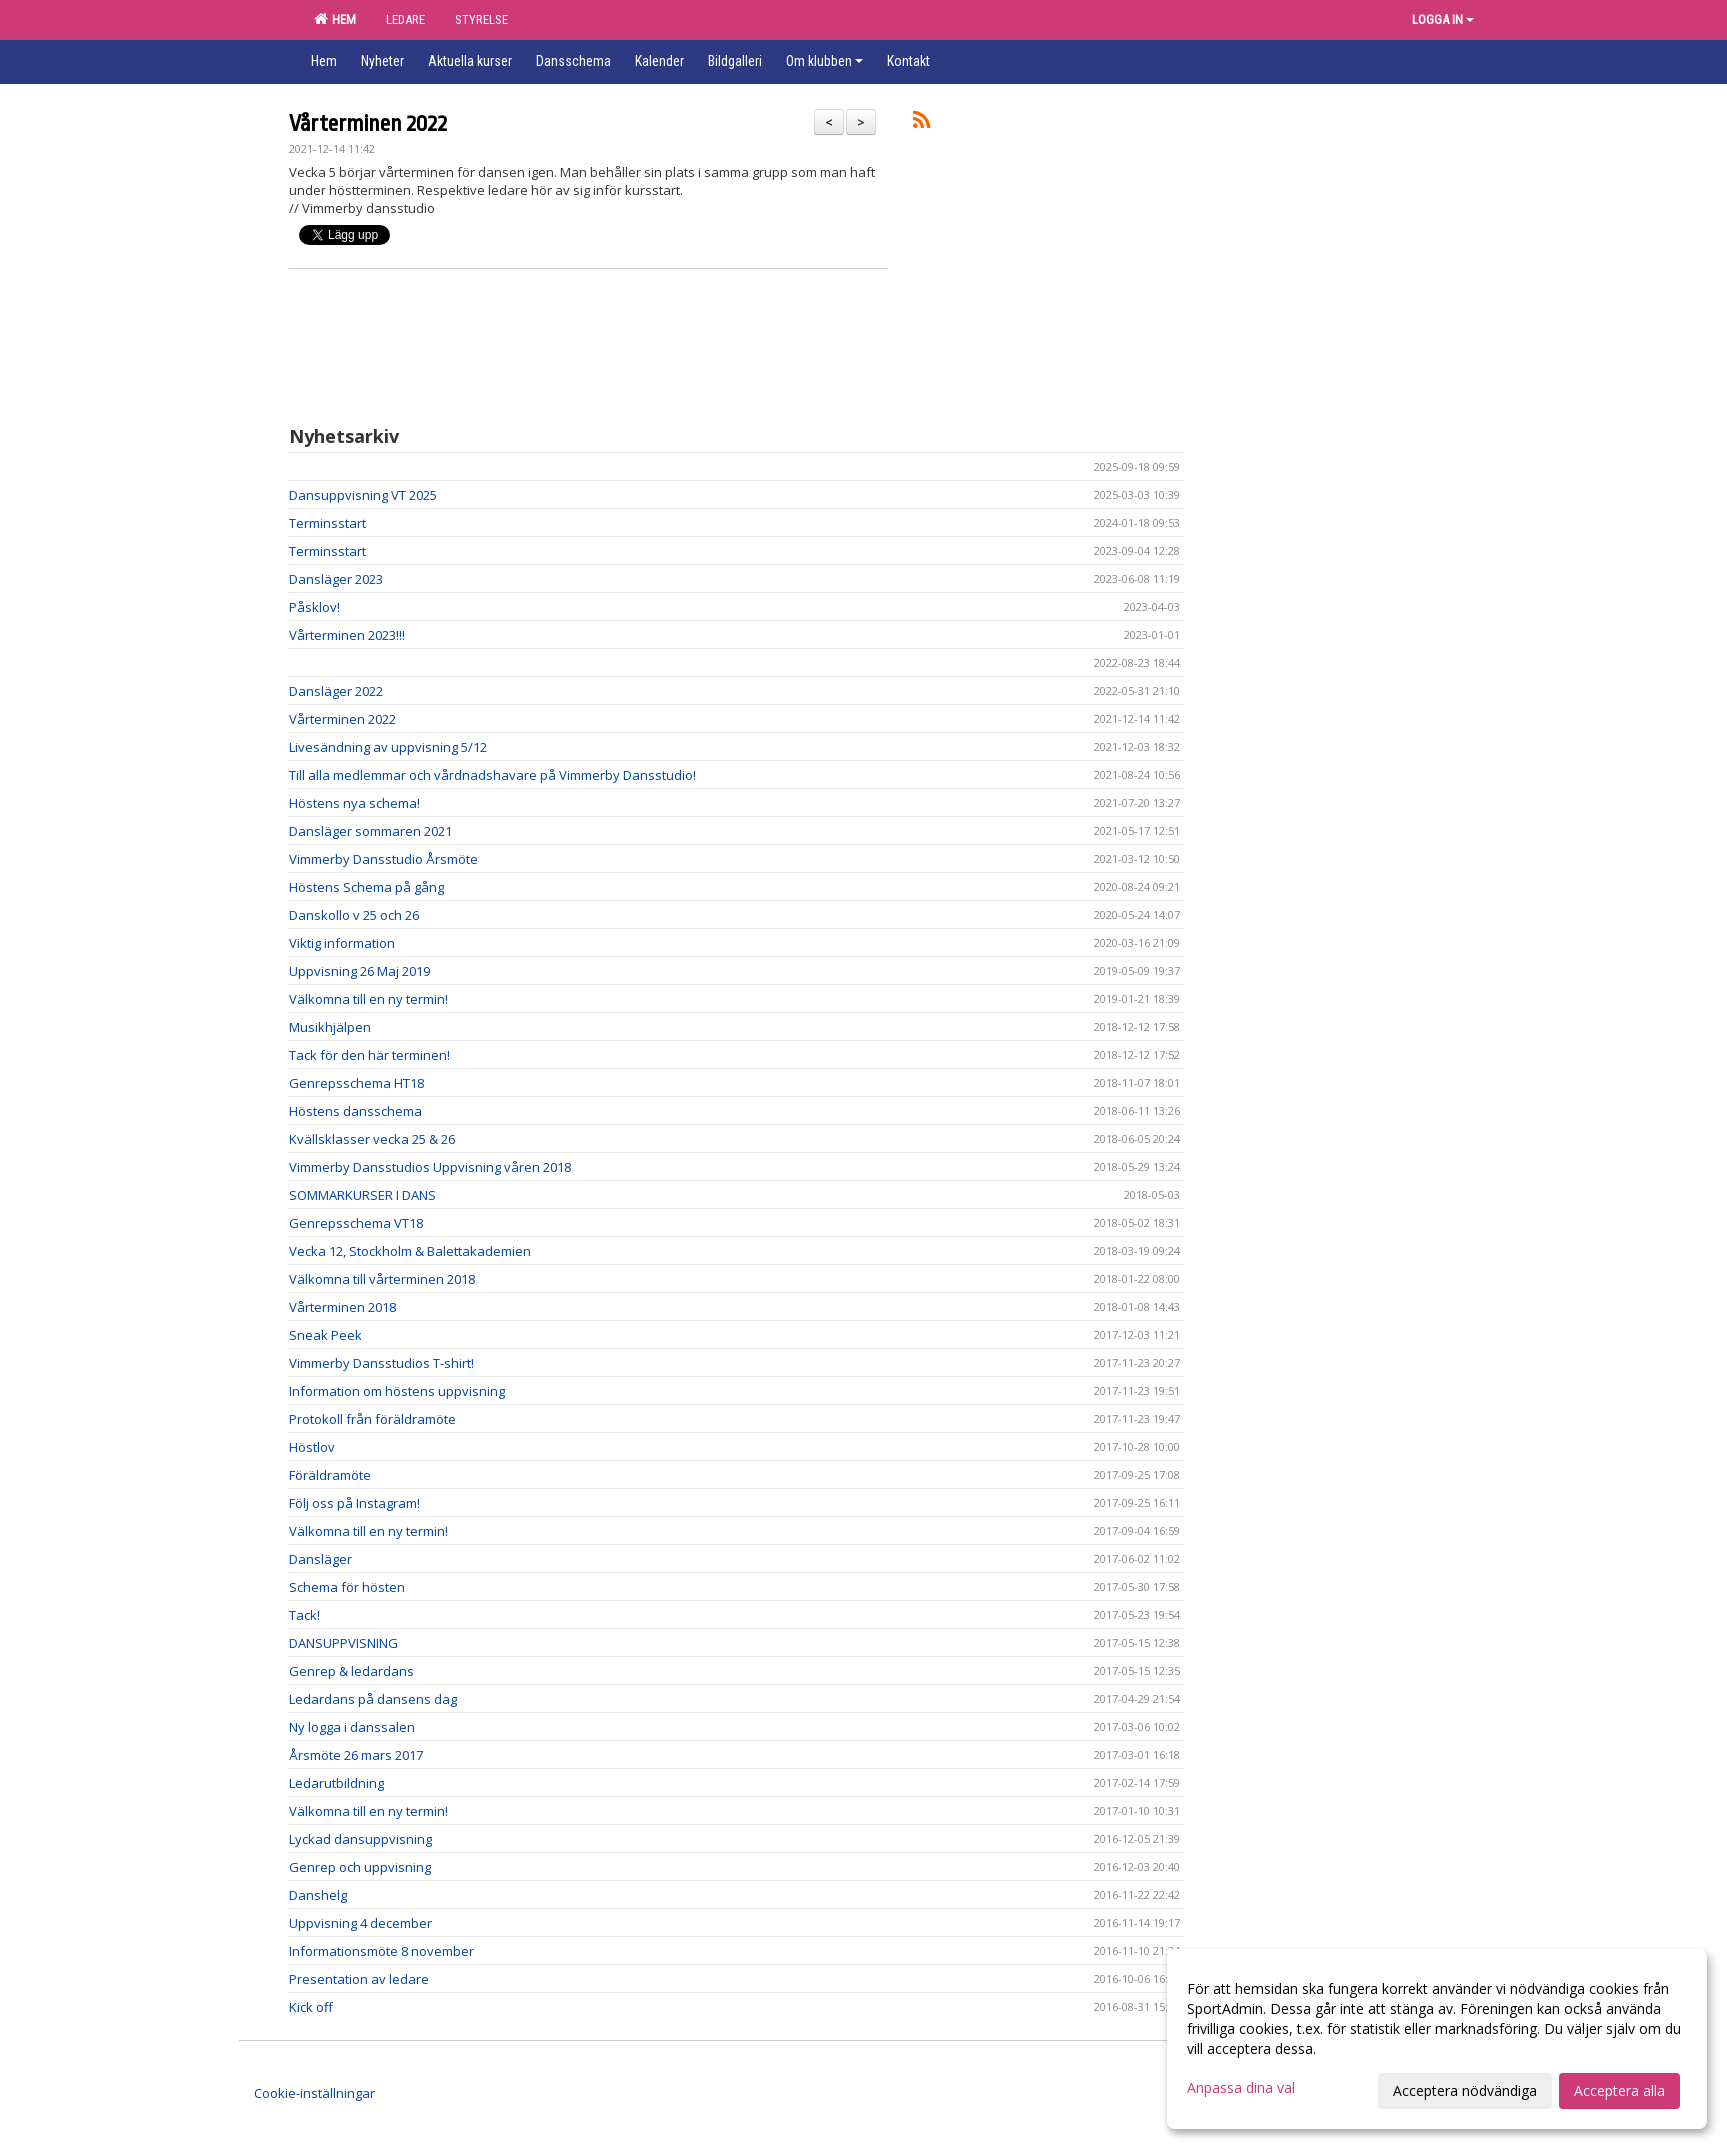 The width and height of the screenshot is (1727, 2149). I want to click on Dansläger sommaren 2021, so click(370, 831).